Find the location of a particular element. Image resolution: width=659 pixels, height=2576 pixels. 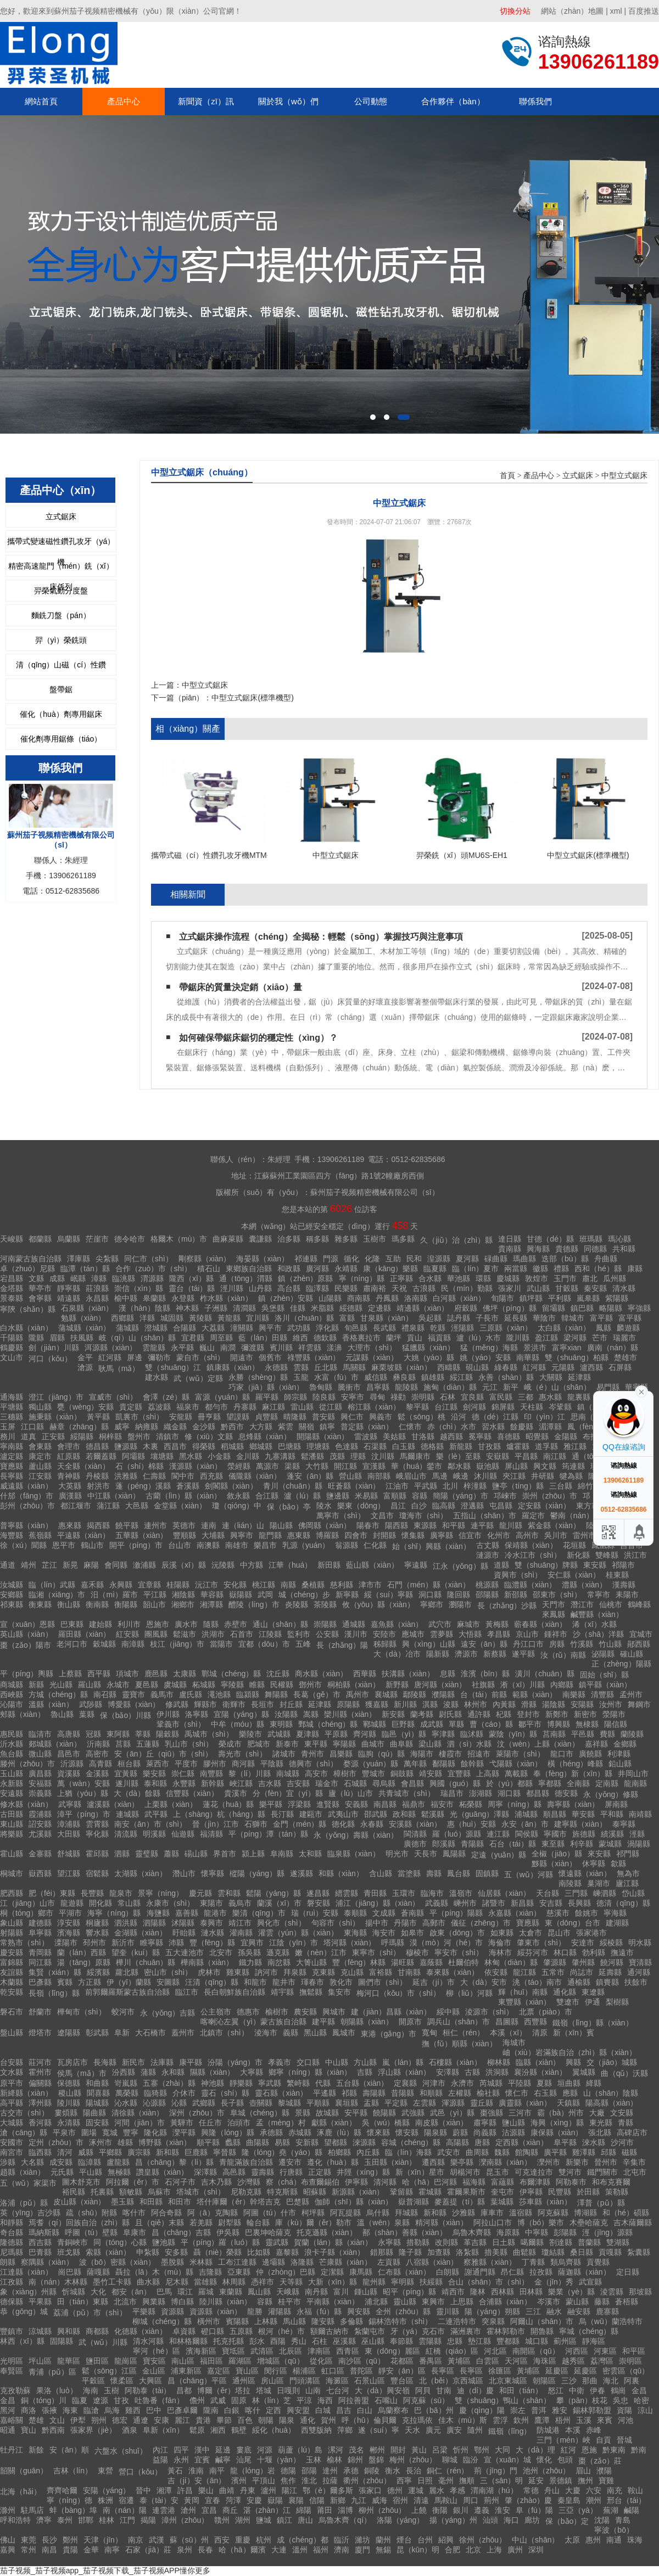

青神縣 is located at coordinates (68, 1476).